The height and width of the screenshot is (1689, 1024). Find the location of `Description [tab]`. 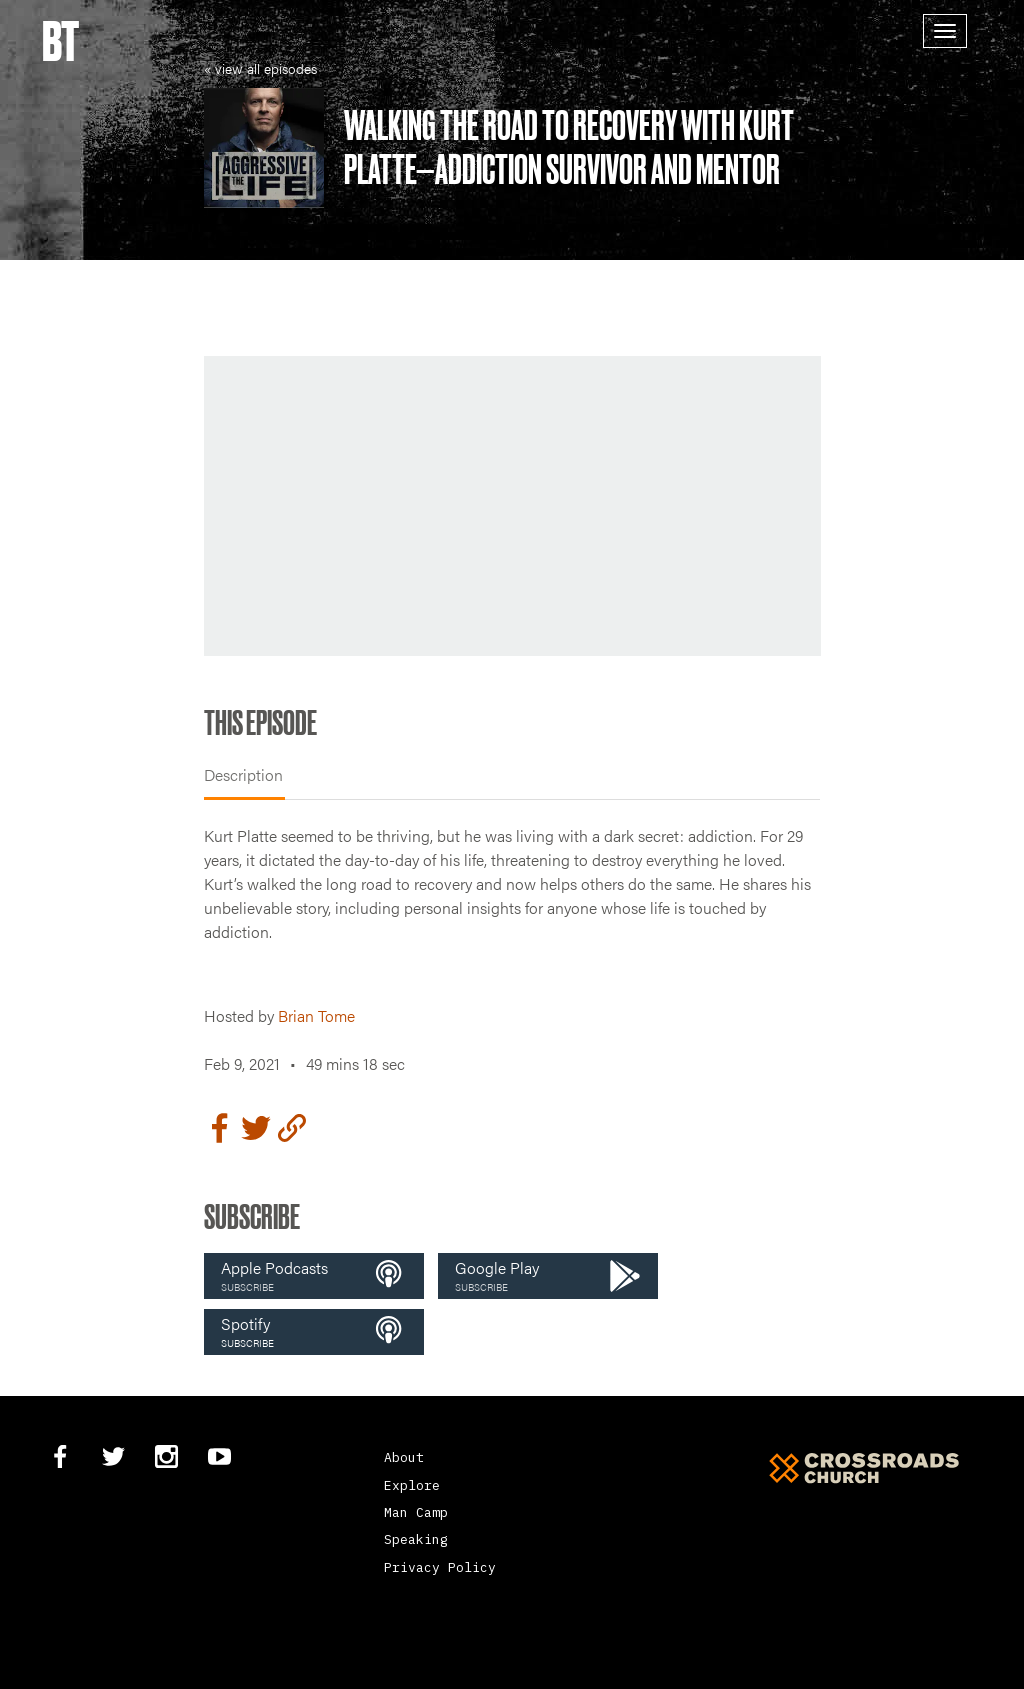

Description [tab] is located at coordinates (243, 774).